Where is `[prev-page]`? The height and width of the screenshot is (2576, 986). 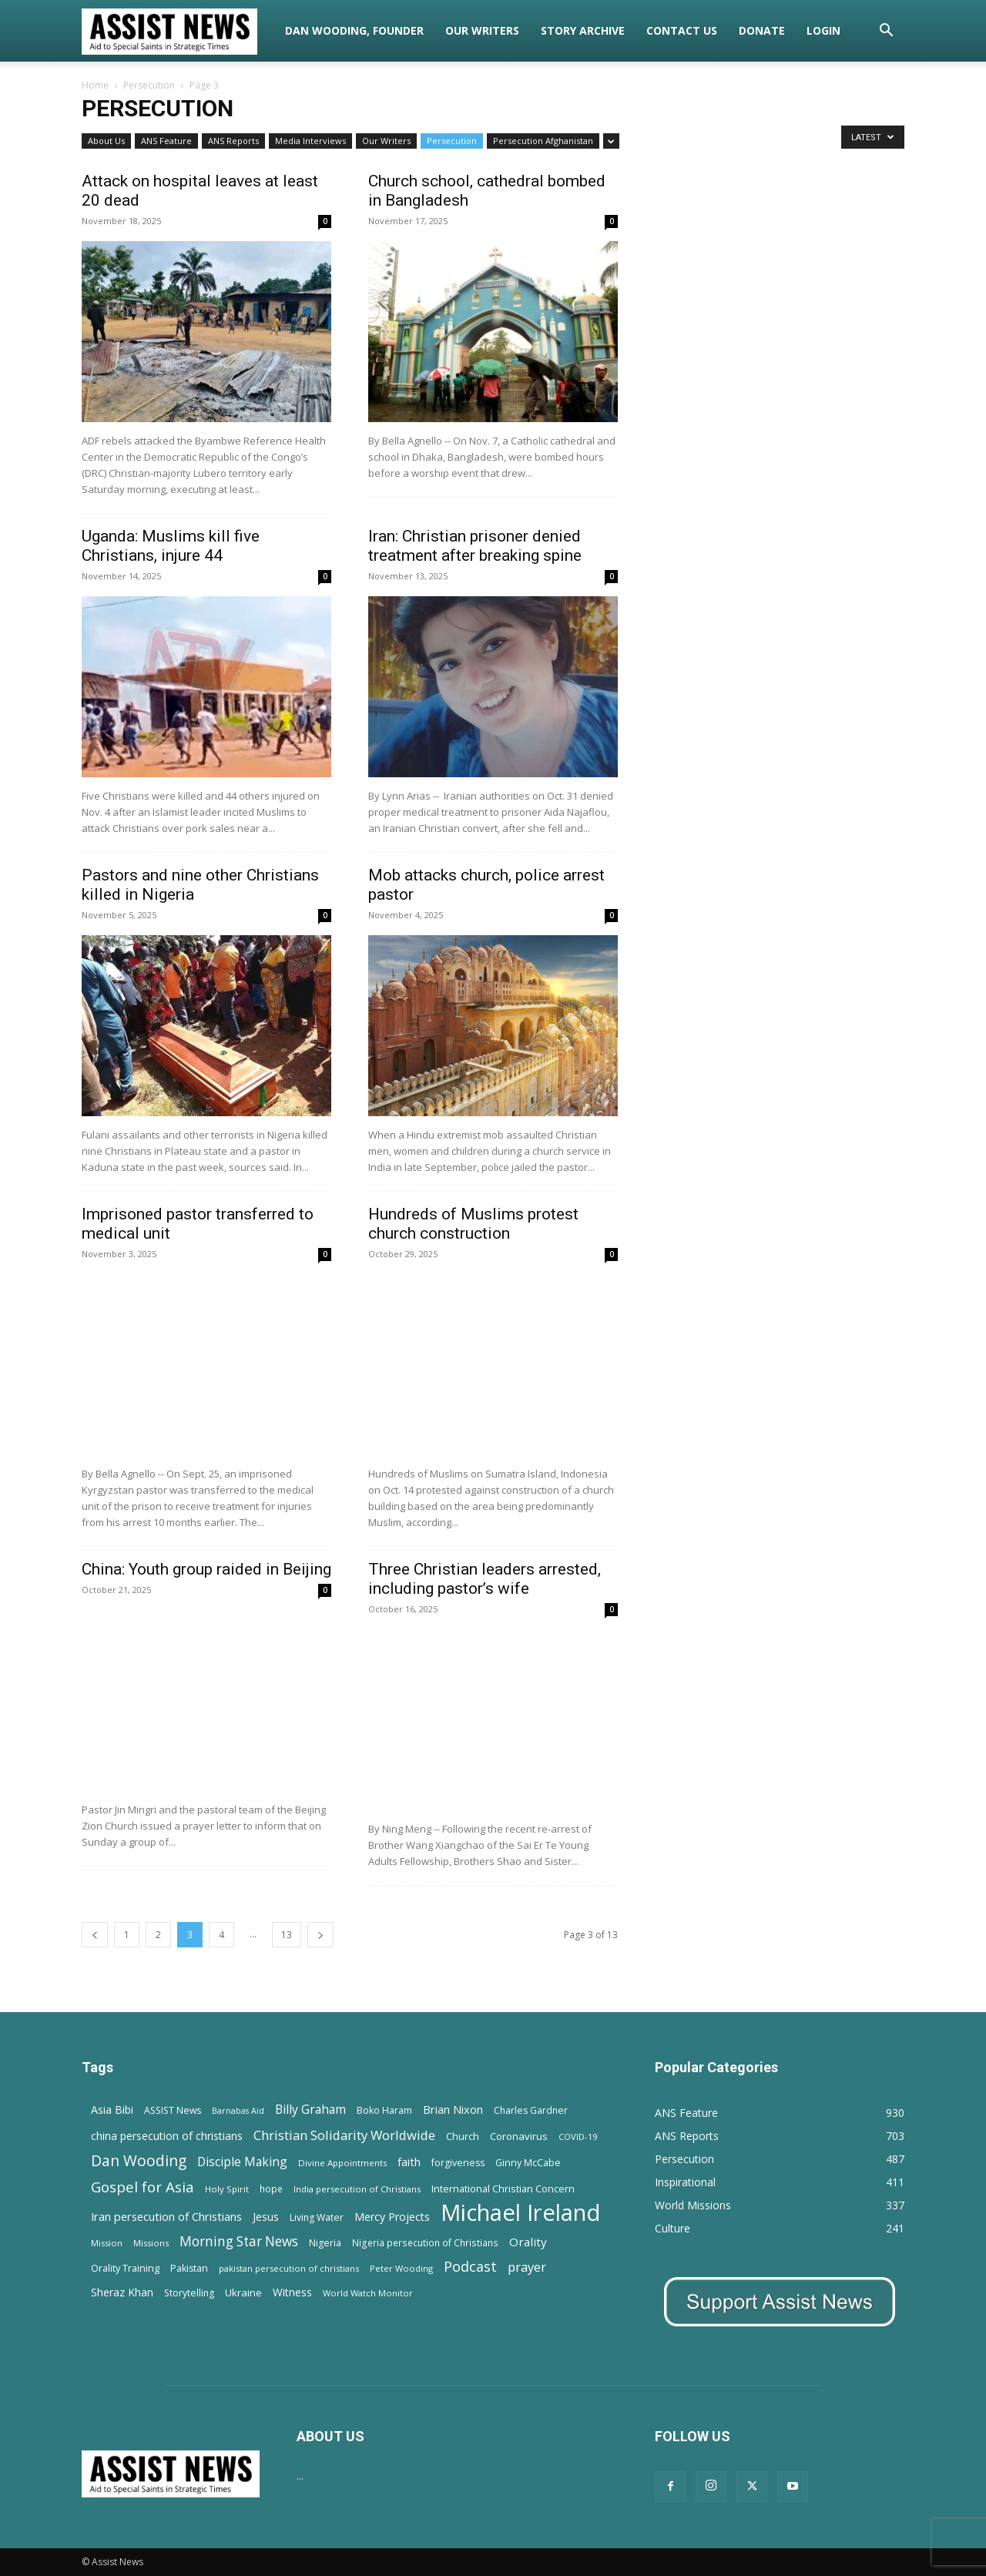 [prev-page] is located at coordinates (95, 1934).